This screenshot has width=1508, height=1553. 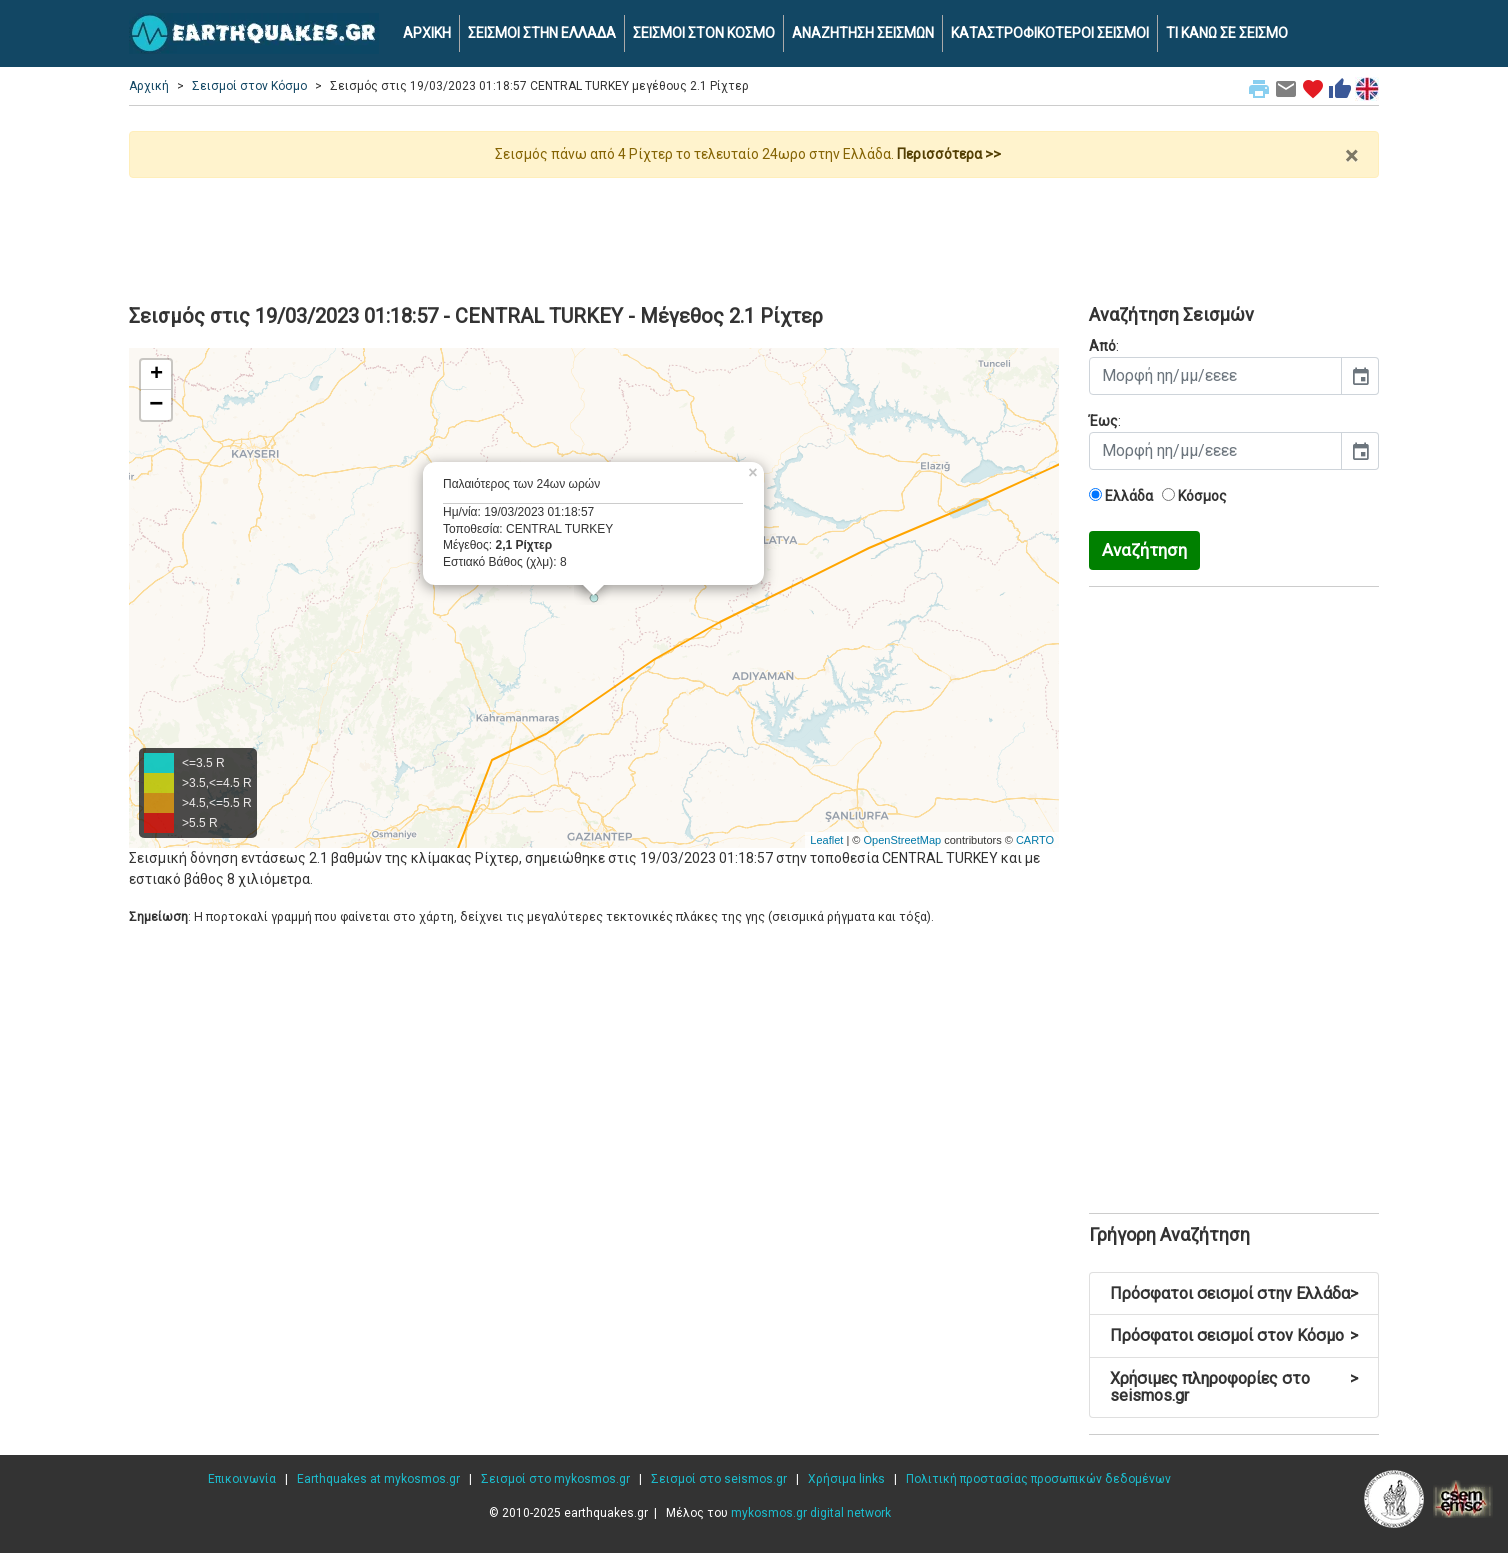 I want to click on [Advertisement], so click(x=754, y=233).